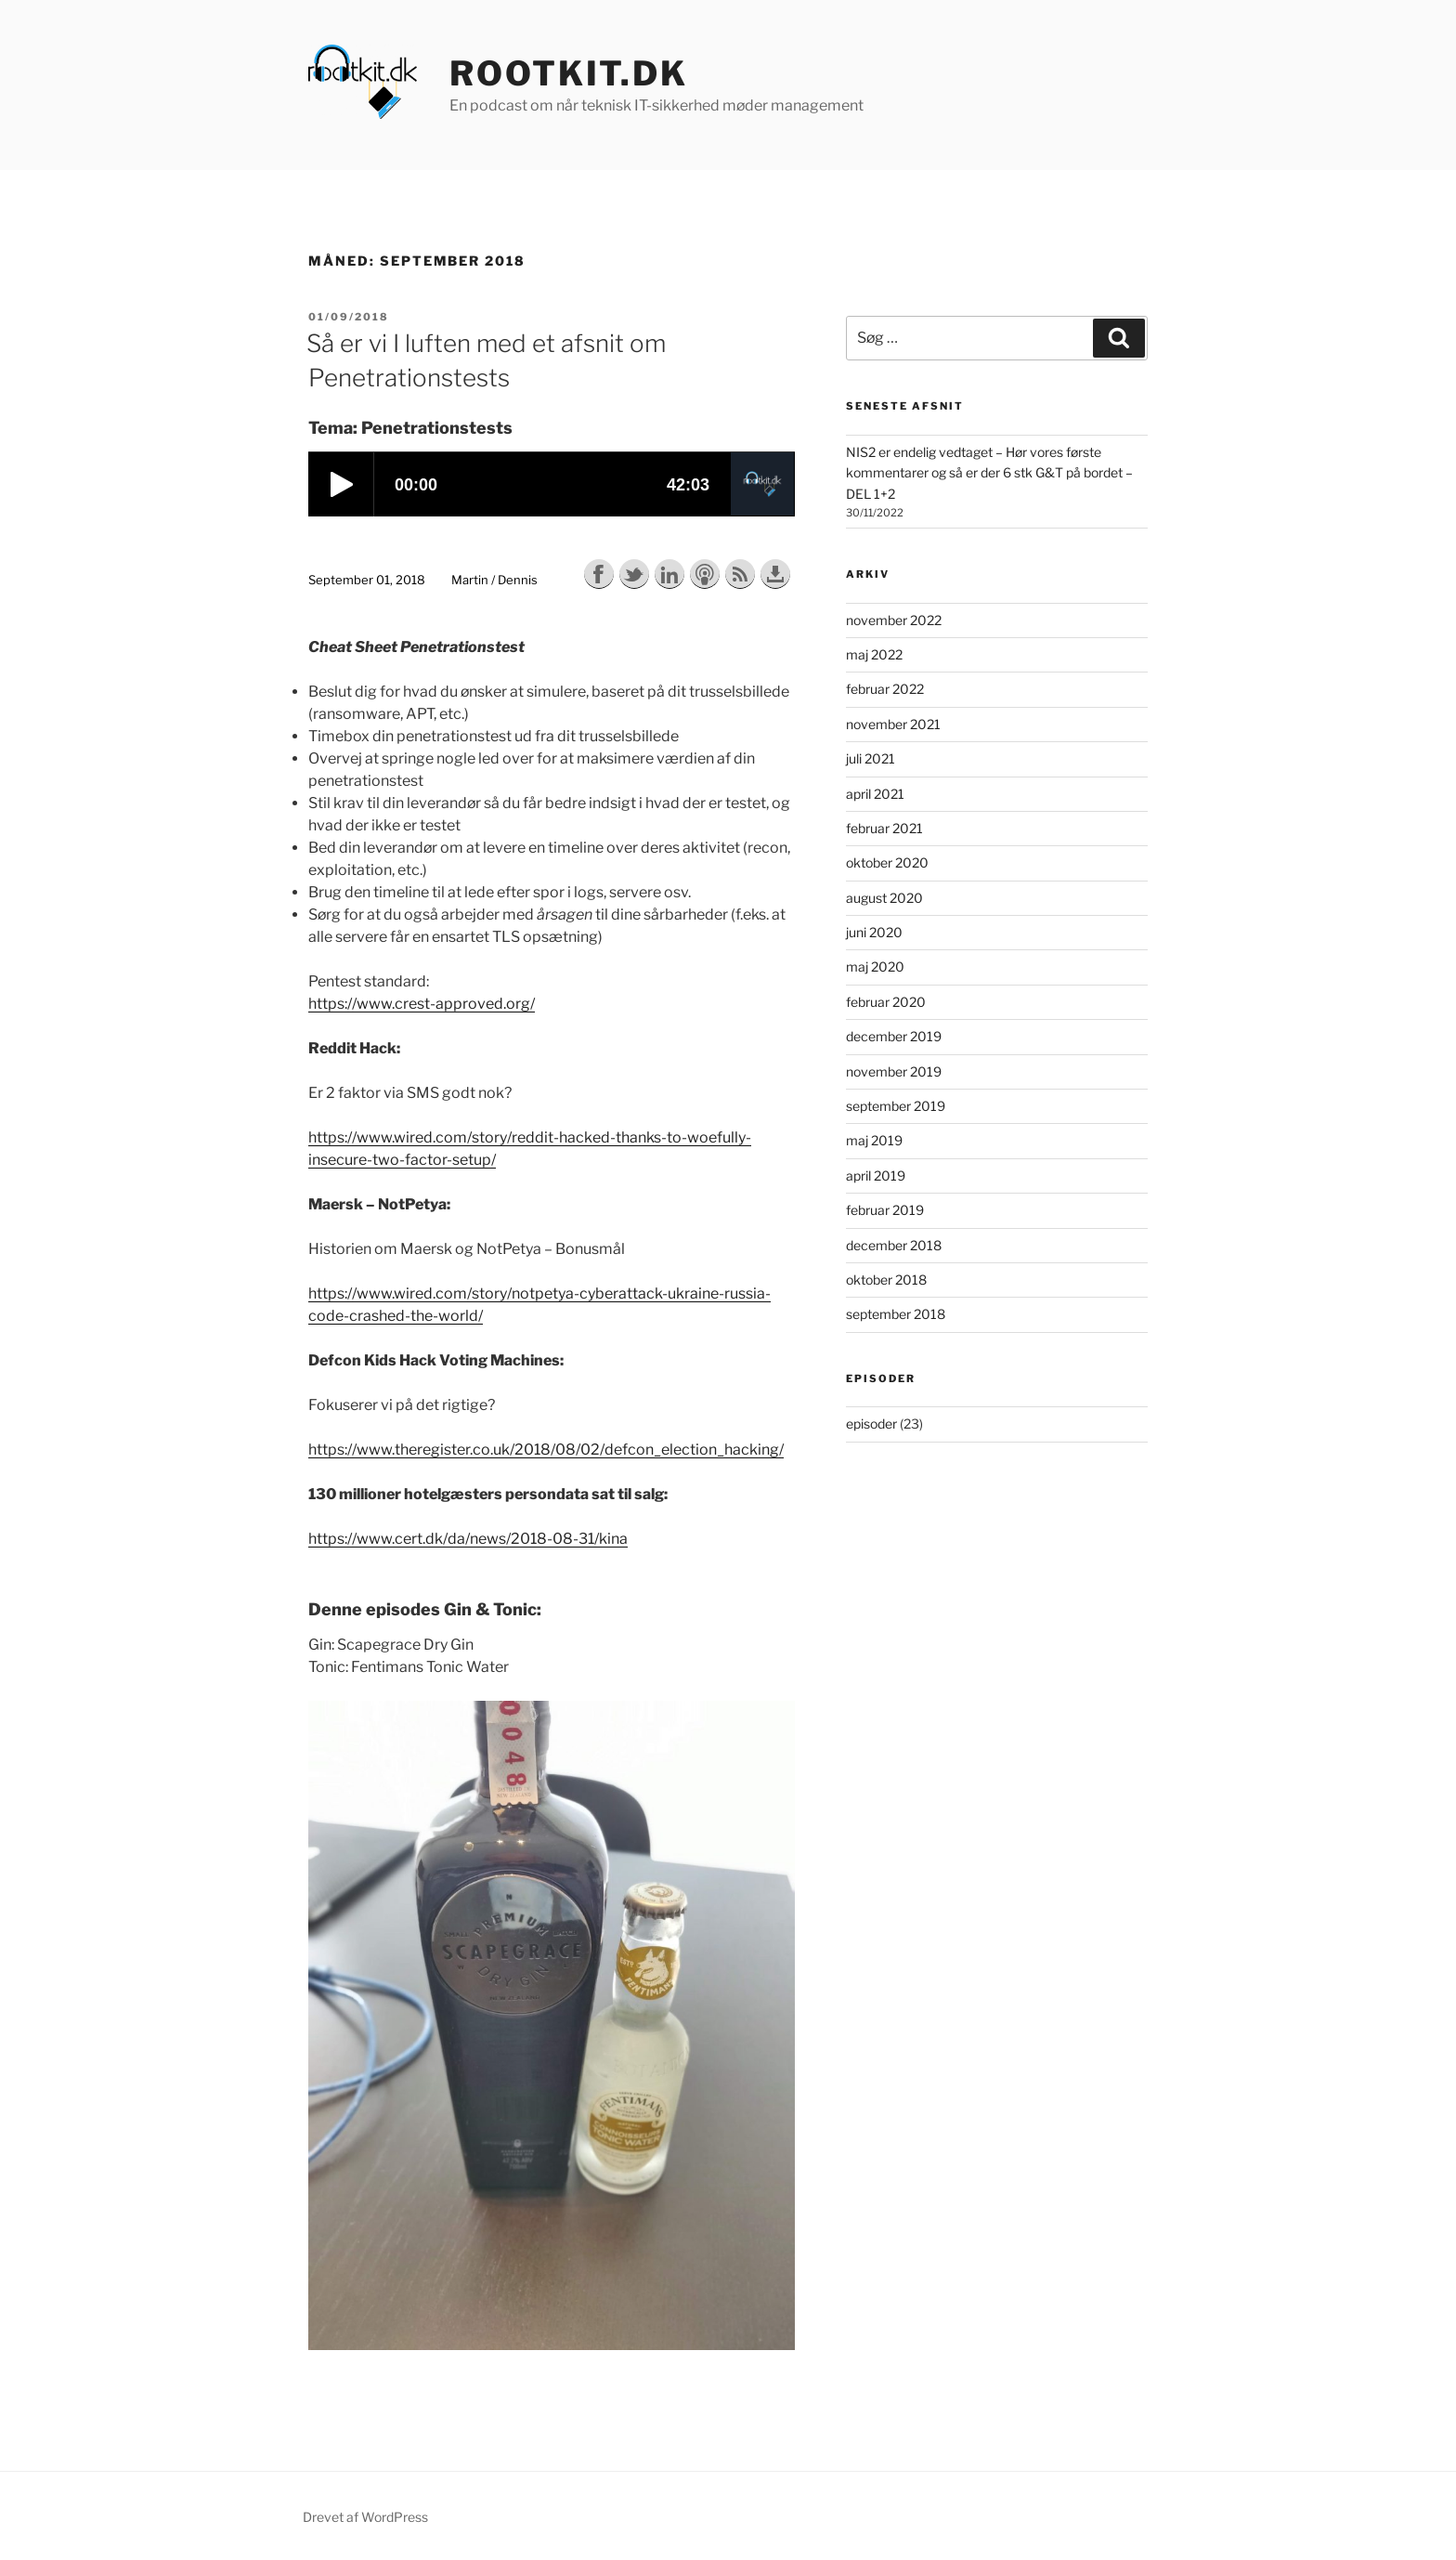 Image resolution: width=1456 pixels, height=2560 pixels. Describe the element at coordinates (885, 689) in the screenshot. I see `februar 2022` at that location.